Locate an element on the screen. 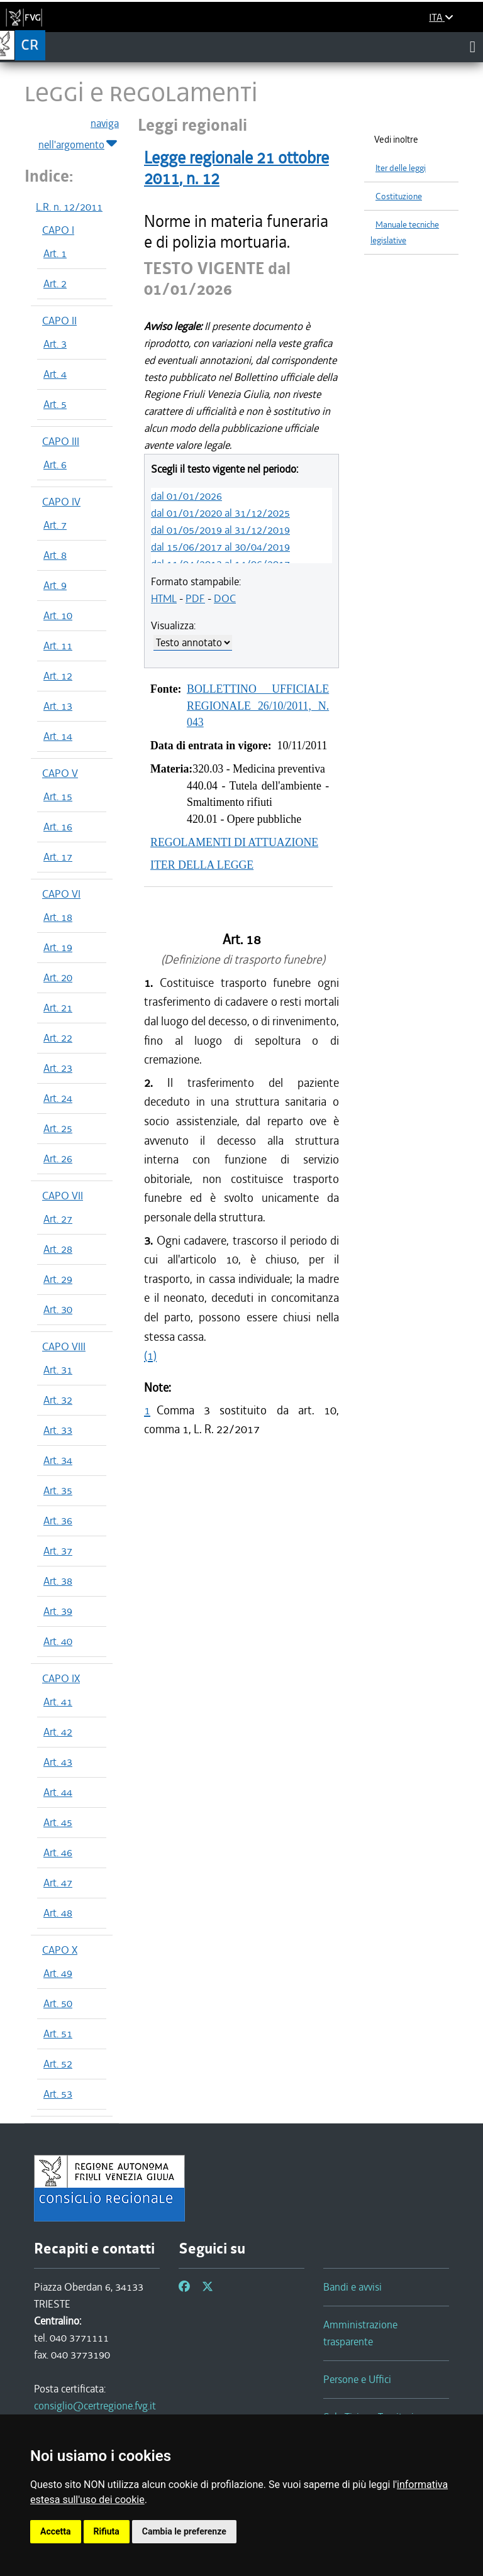 The height and width of the screenshot is (2576, 483). Art. 11 is located at coordinates (57, 645).